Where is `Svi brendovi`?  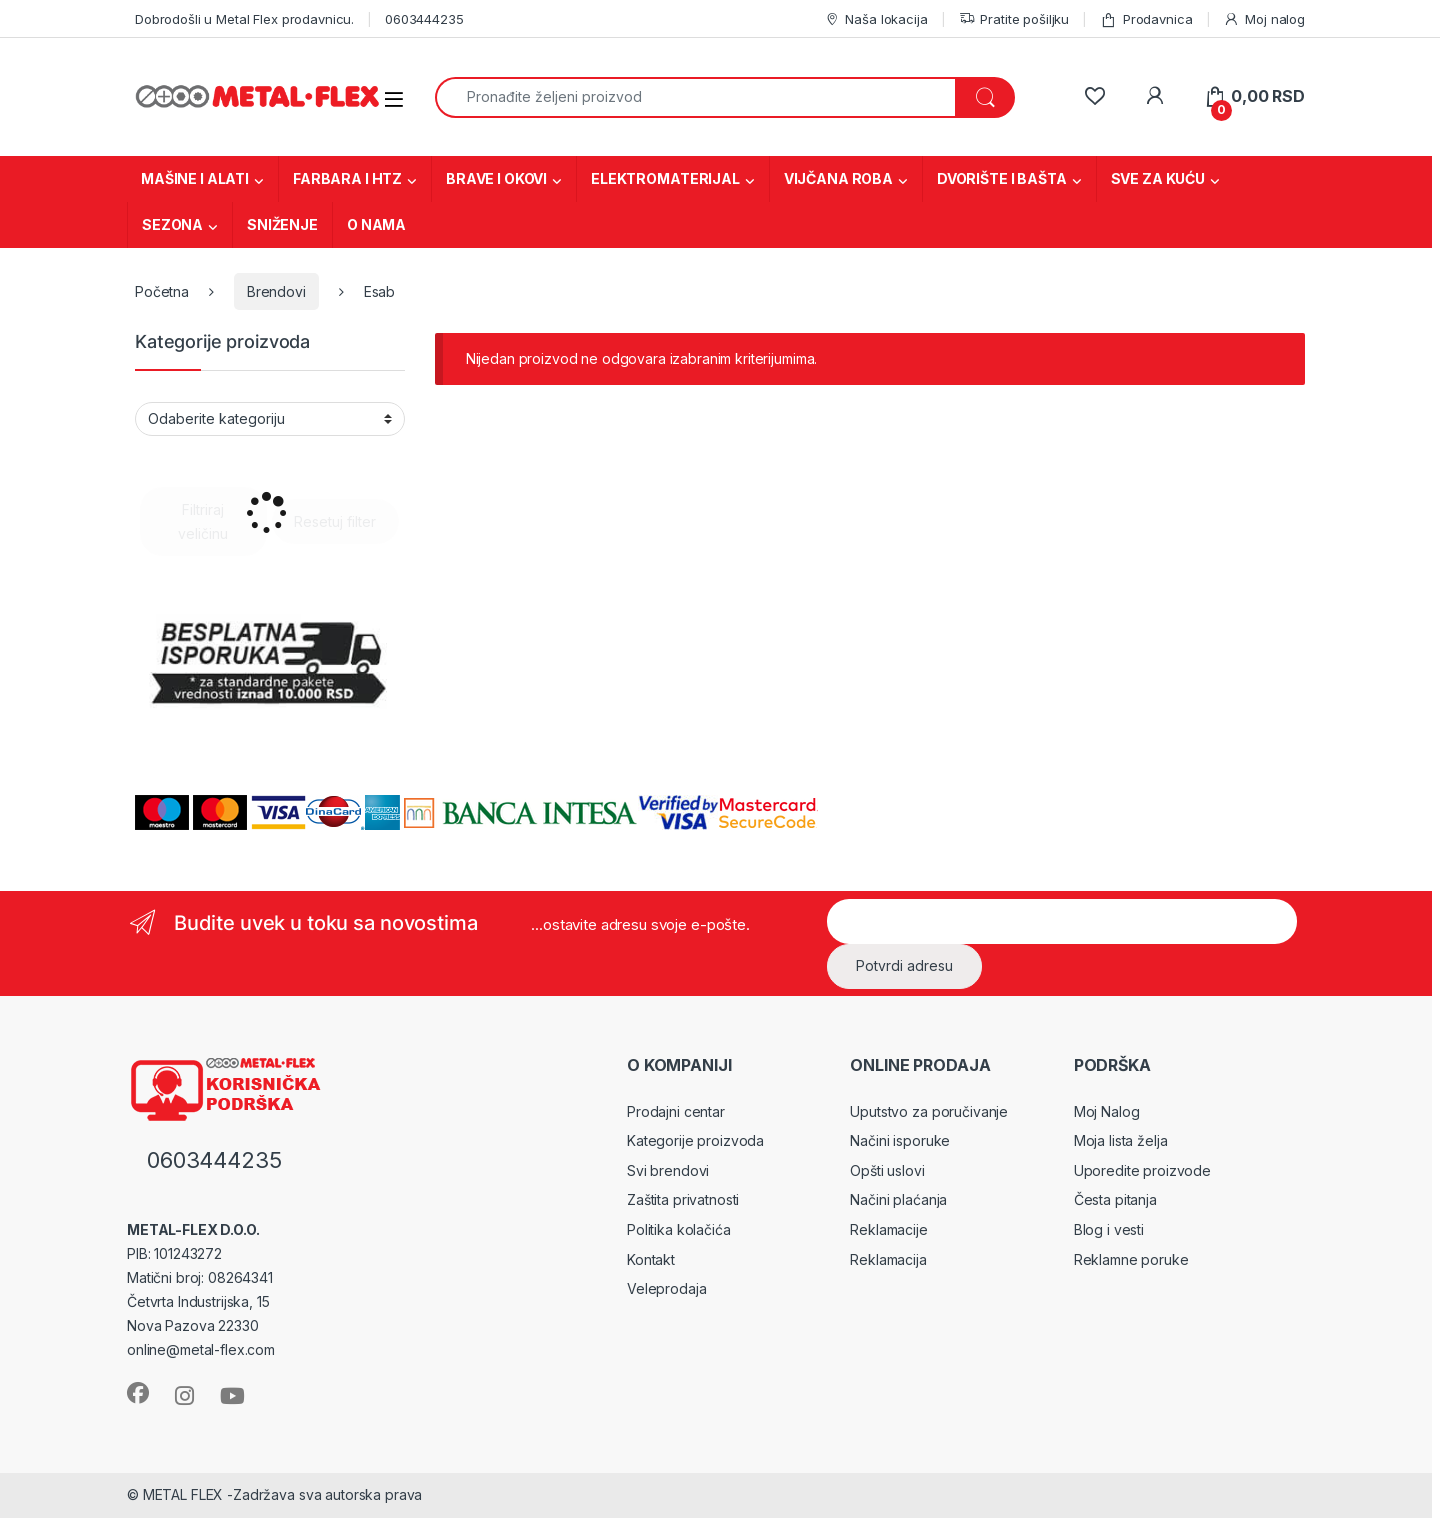 Svi brendovi is located at coordinates (668, 1170).